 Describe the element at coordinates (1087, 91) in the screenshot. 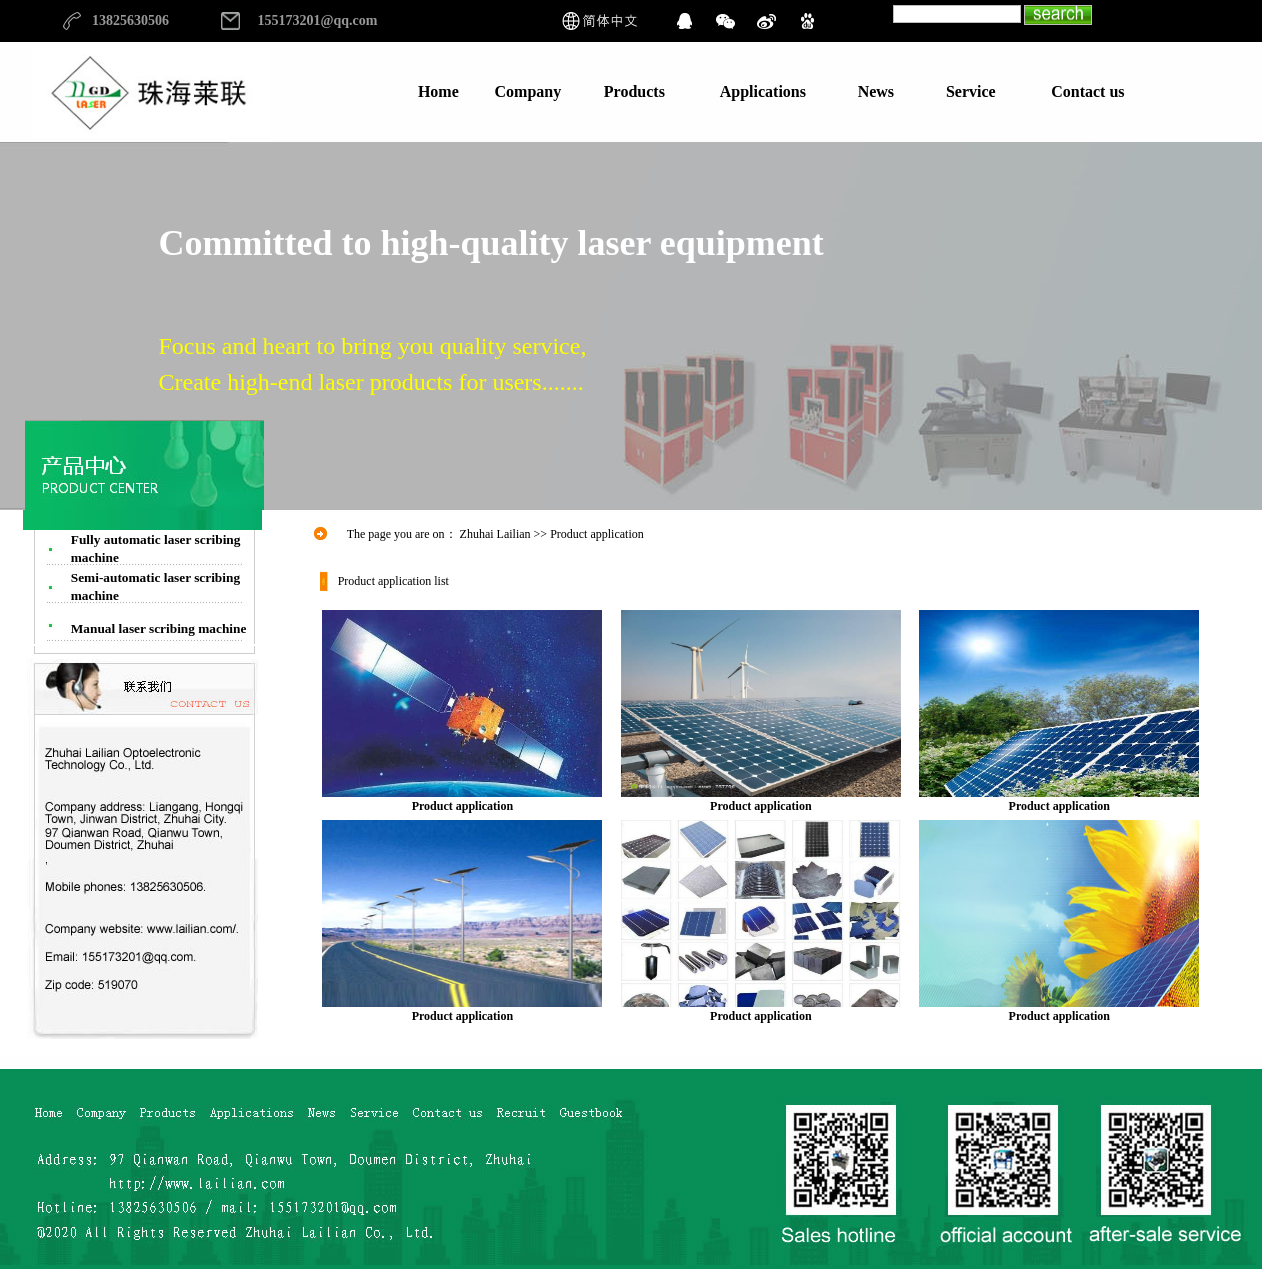

I see `Contact us` at that location.